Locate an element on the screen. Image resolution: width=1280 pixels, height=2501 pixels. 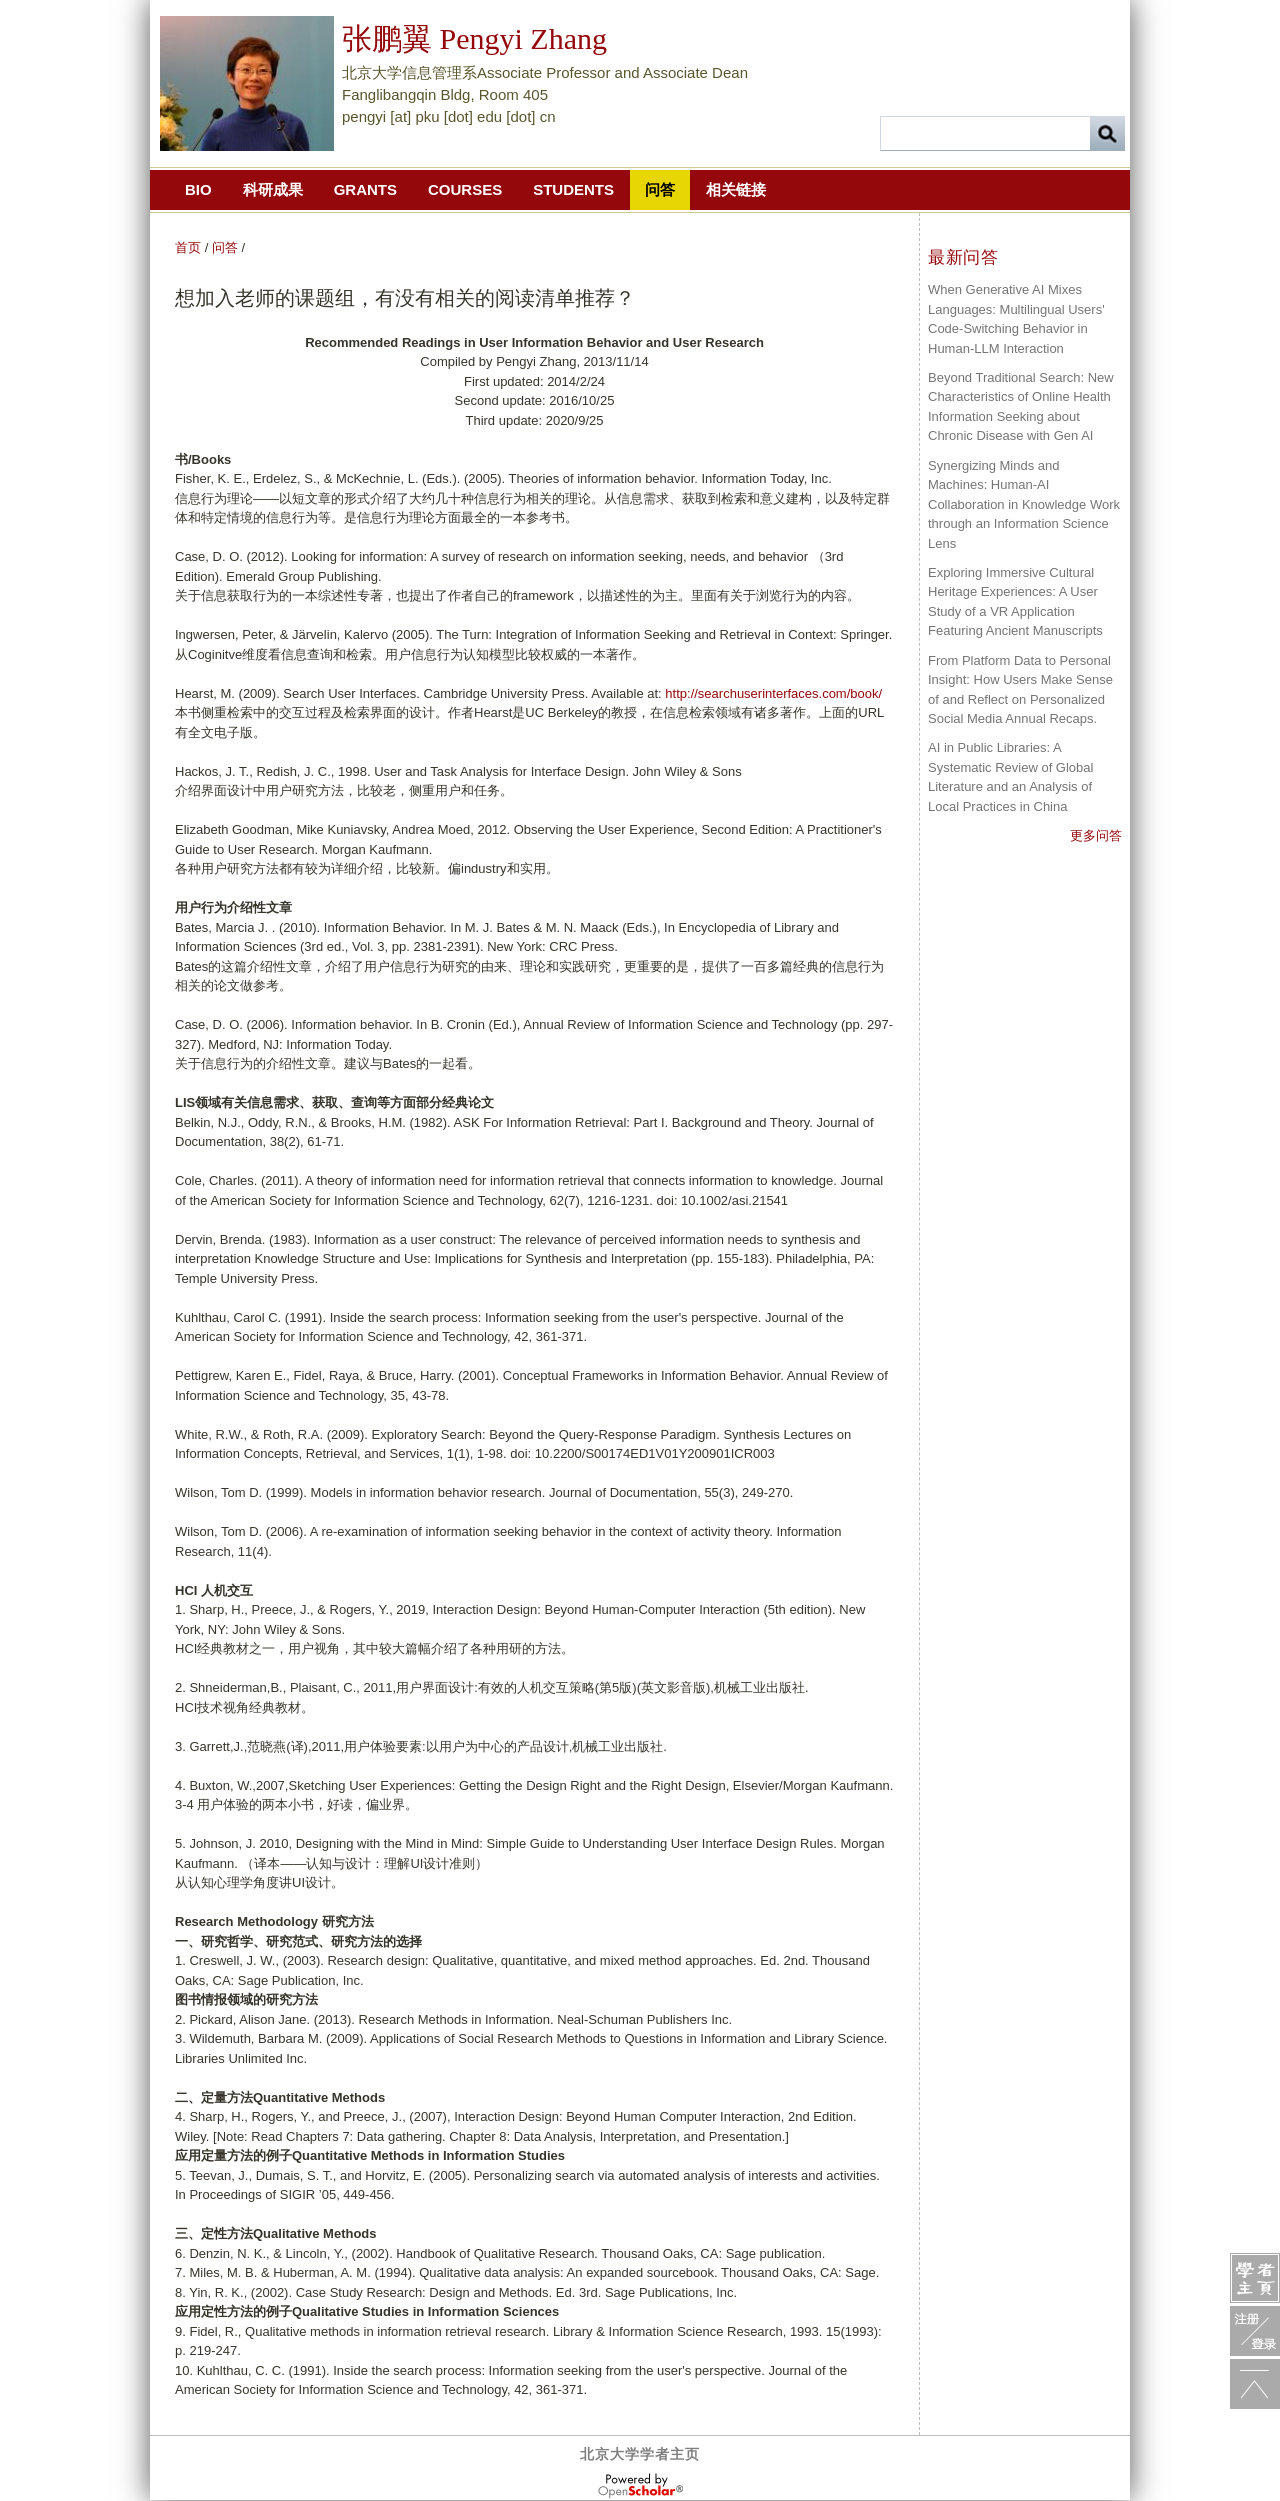
Grants is located at coordinates (365, 189).